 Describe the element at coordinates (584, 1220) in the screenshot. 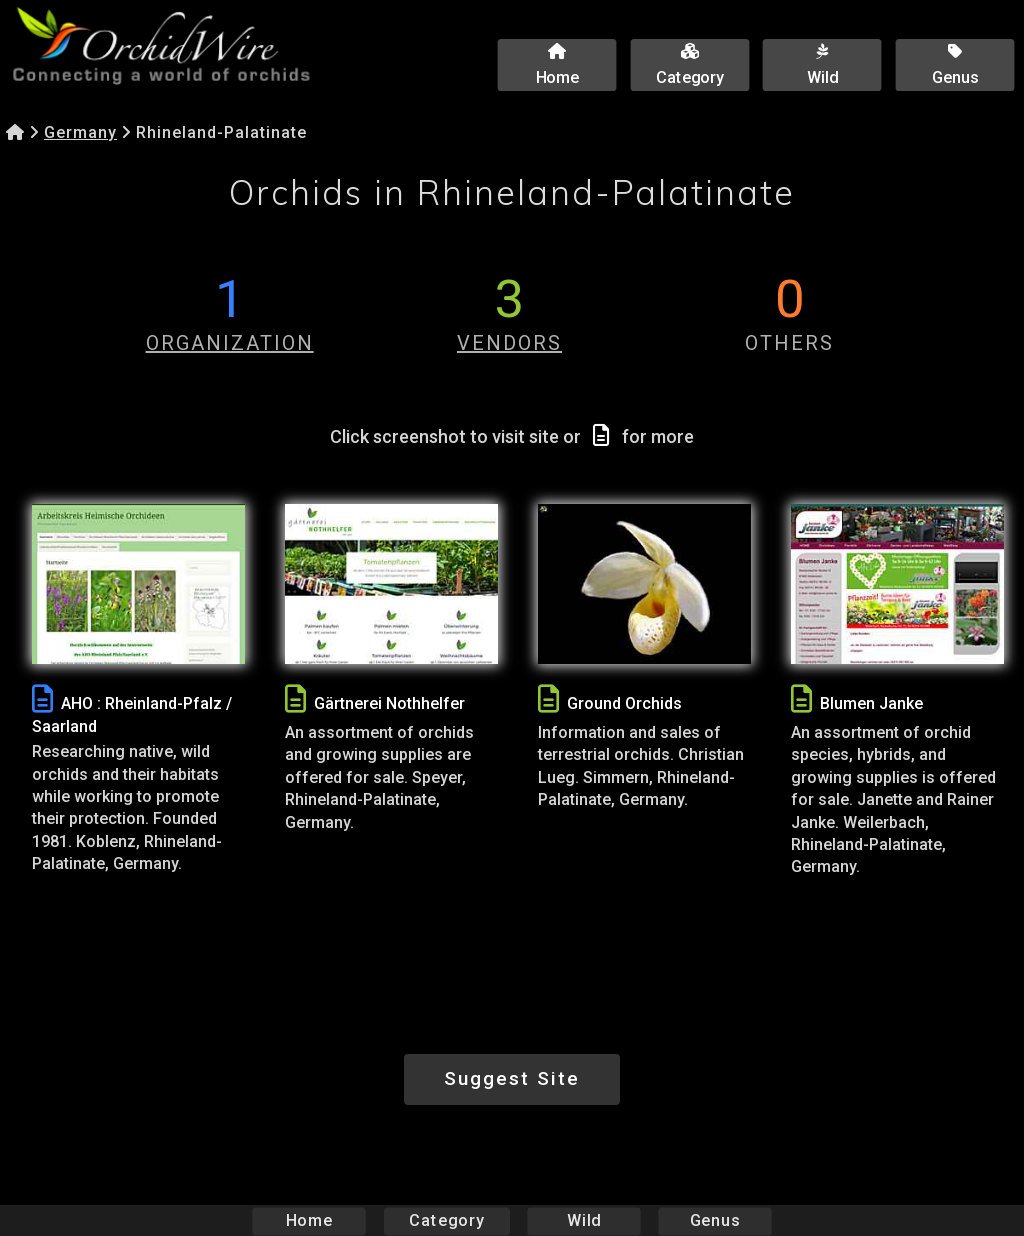

I see `Wild` at that location.